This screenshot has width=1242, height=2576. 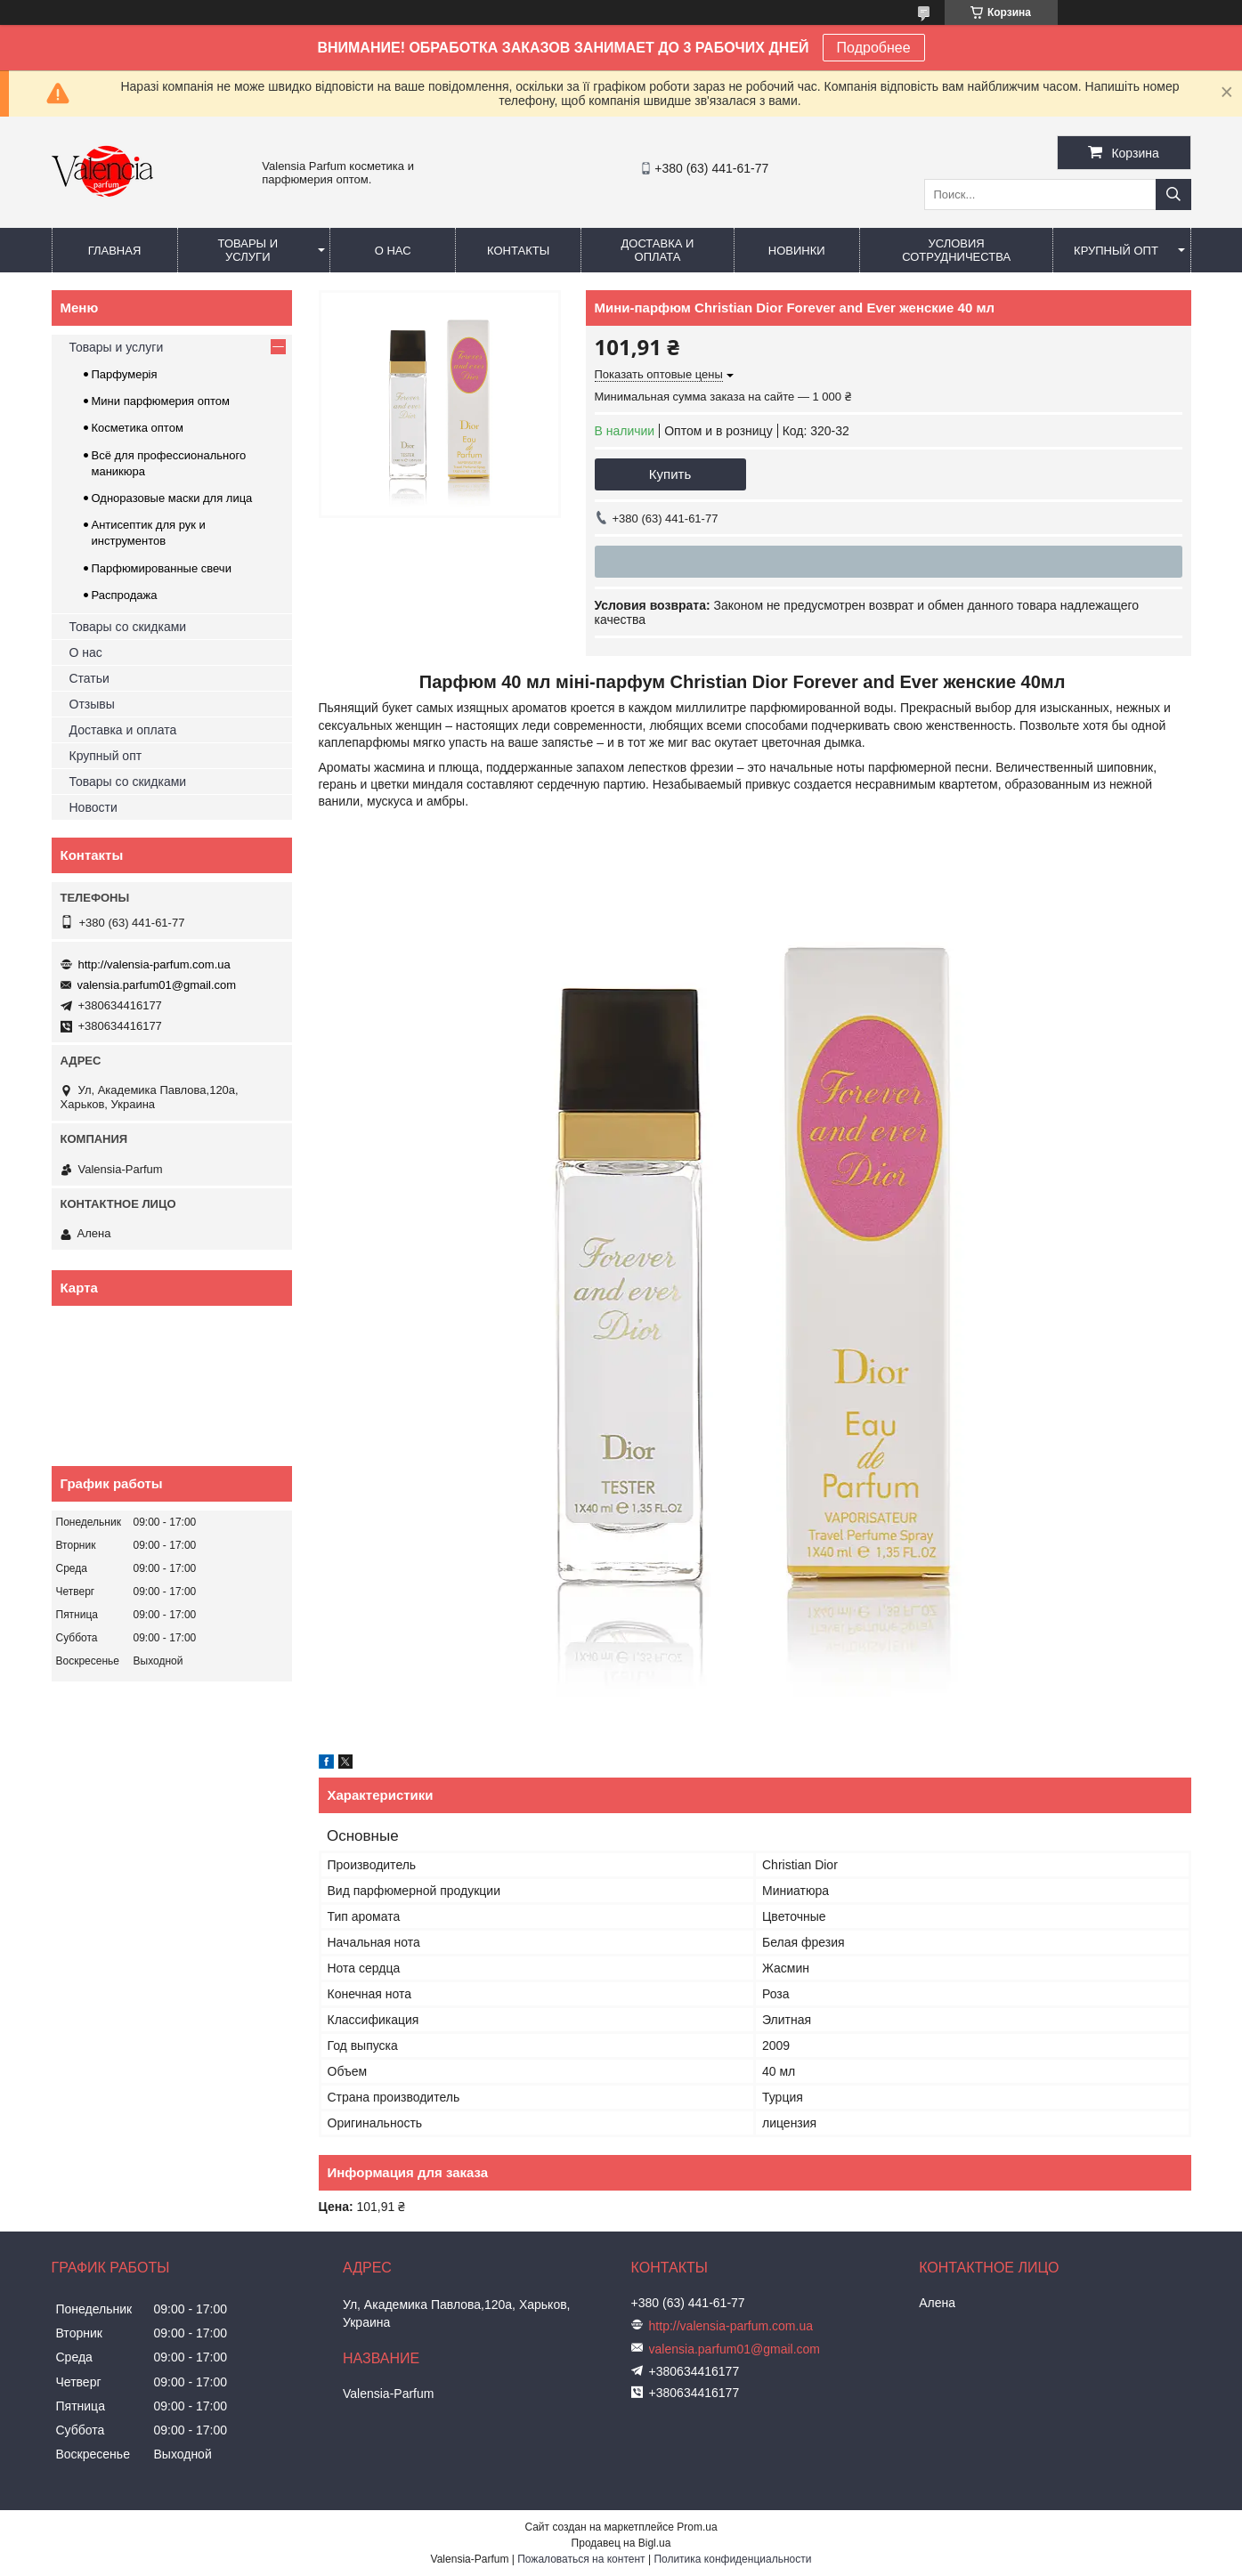 I want to click on Косметика оптом, so click(x=137, y=427).